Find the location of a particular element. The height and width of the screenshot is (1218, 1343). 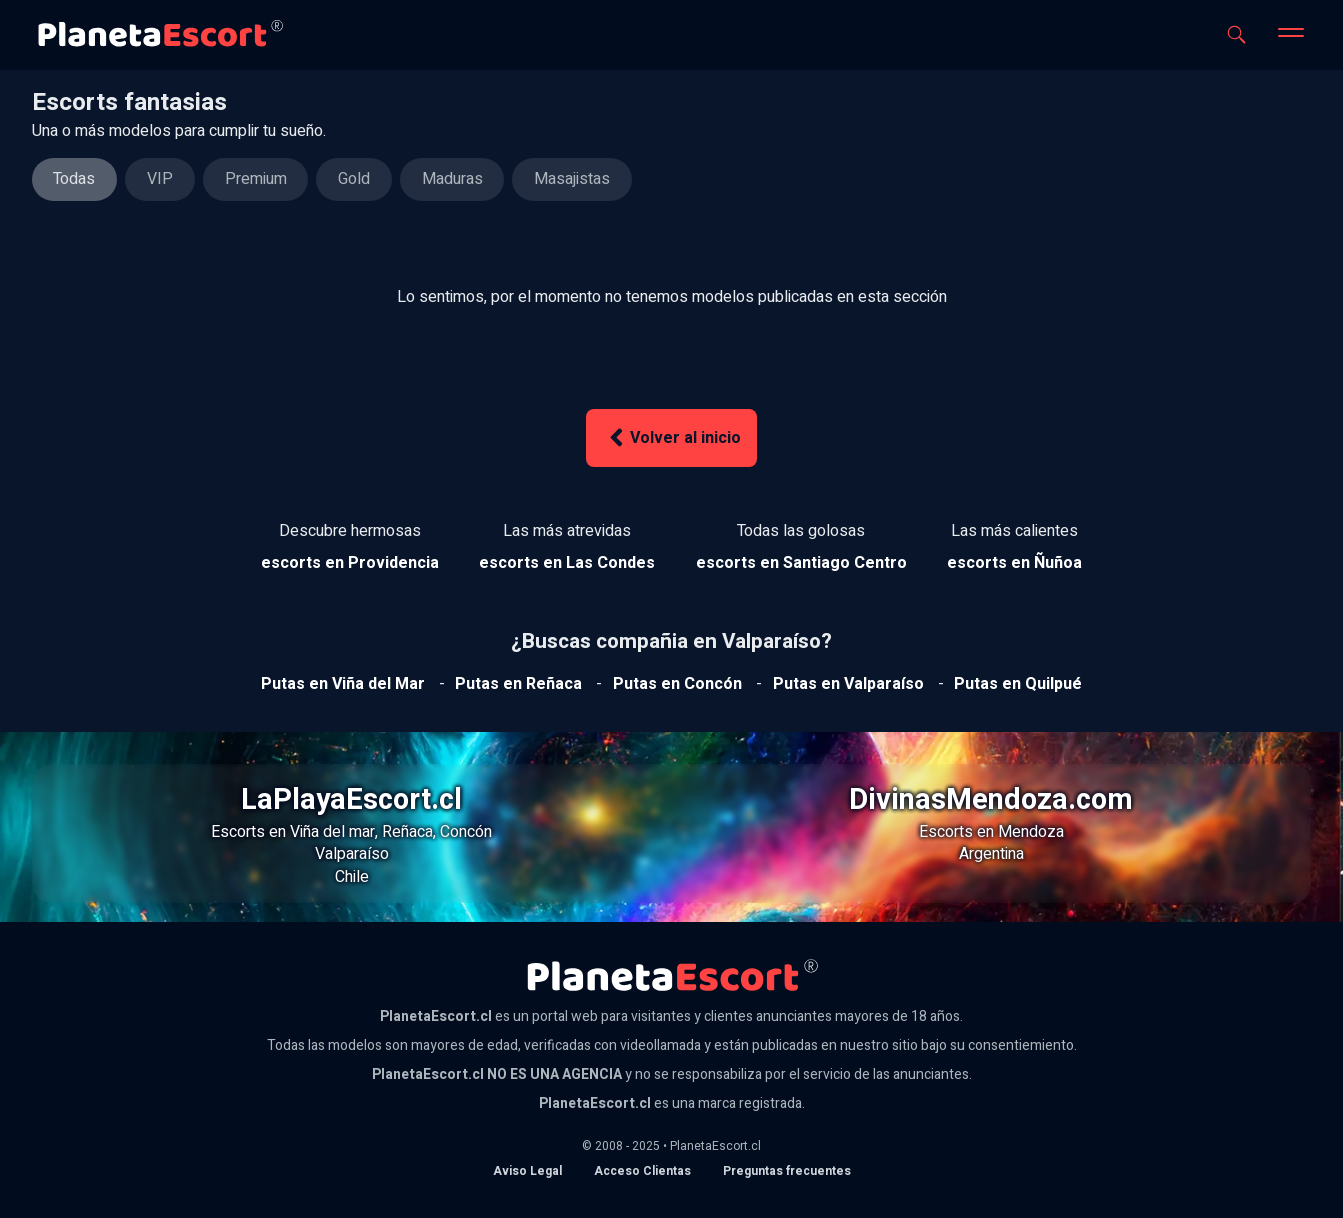

Volver al inicio is located at coordinates (672, 437).